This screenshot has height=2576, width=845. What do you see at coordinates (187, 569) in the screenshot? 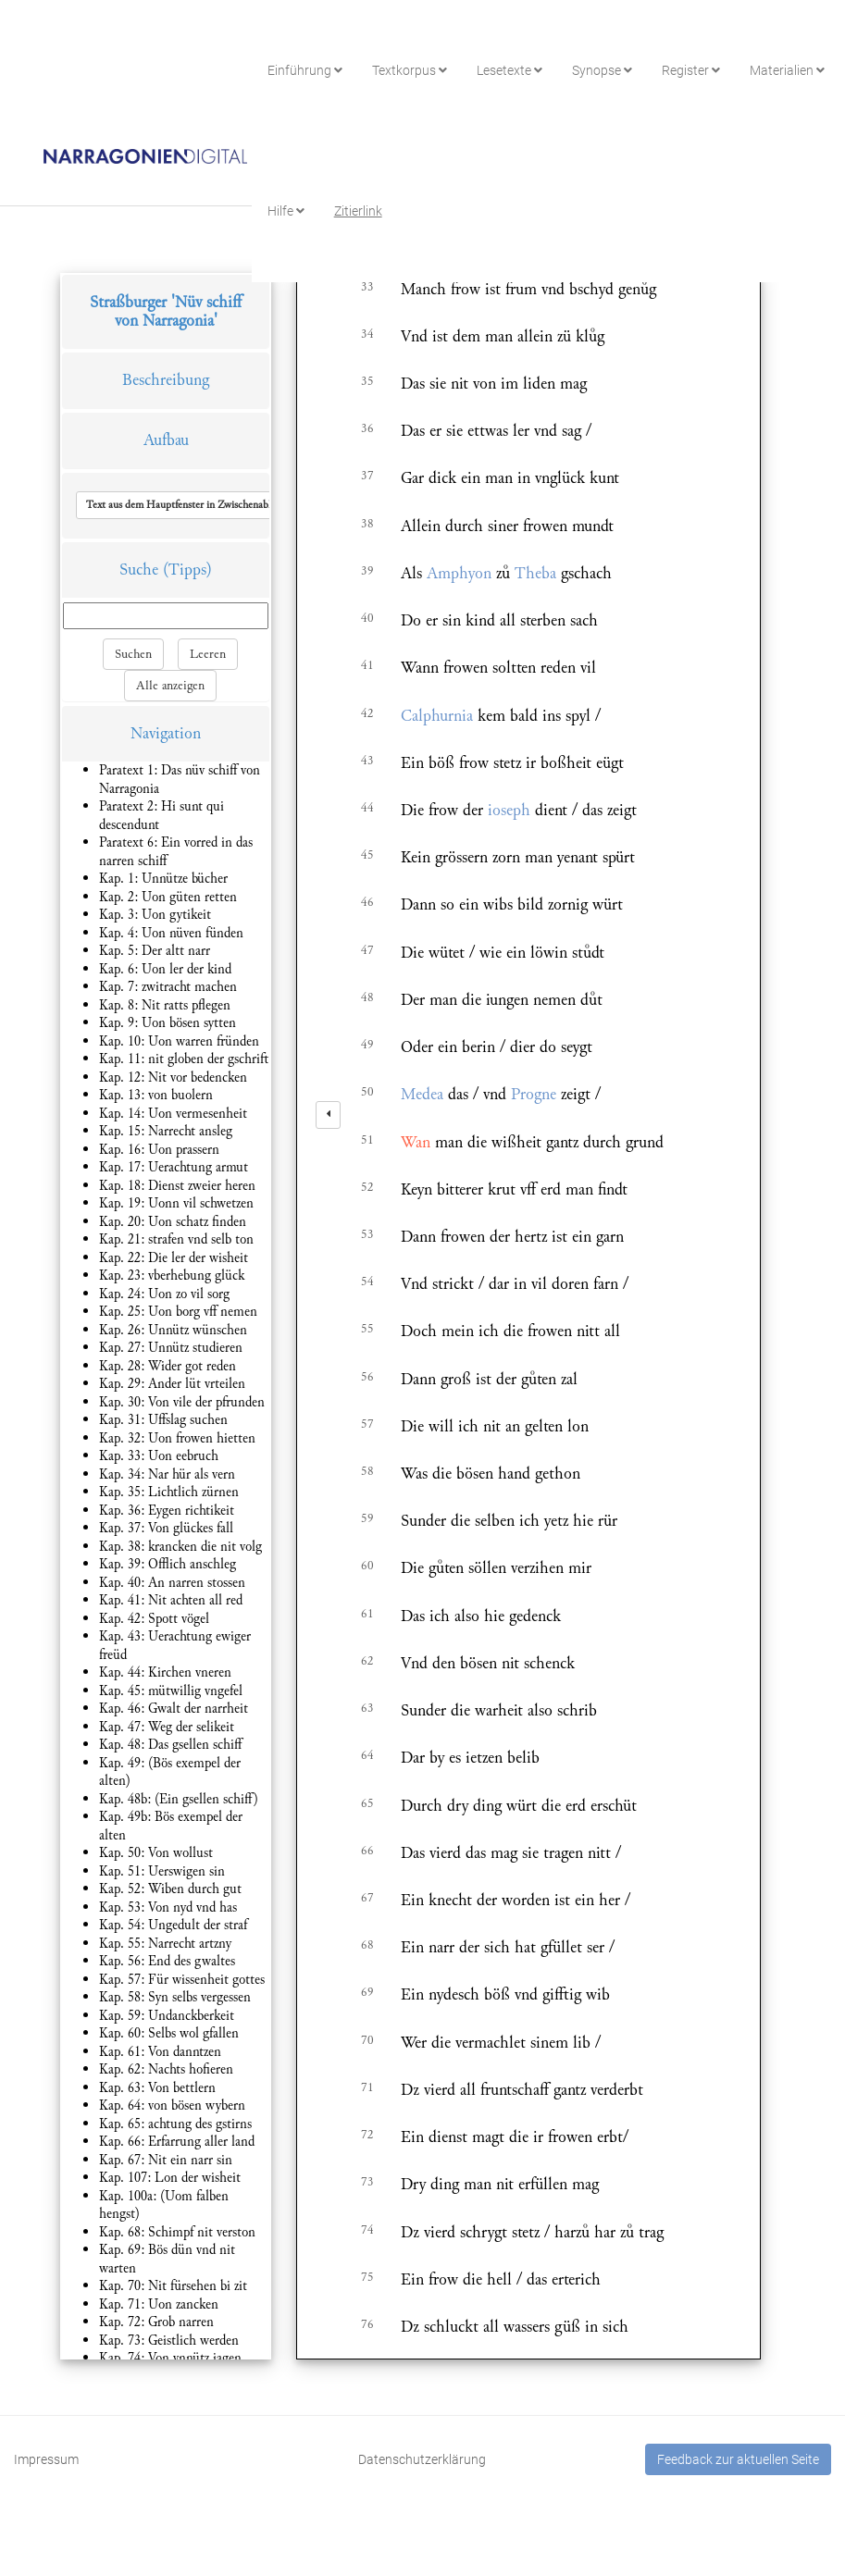
I see `(Tipps)` at bounding box center [187, 569].